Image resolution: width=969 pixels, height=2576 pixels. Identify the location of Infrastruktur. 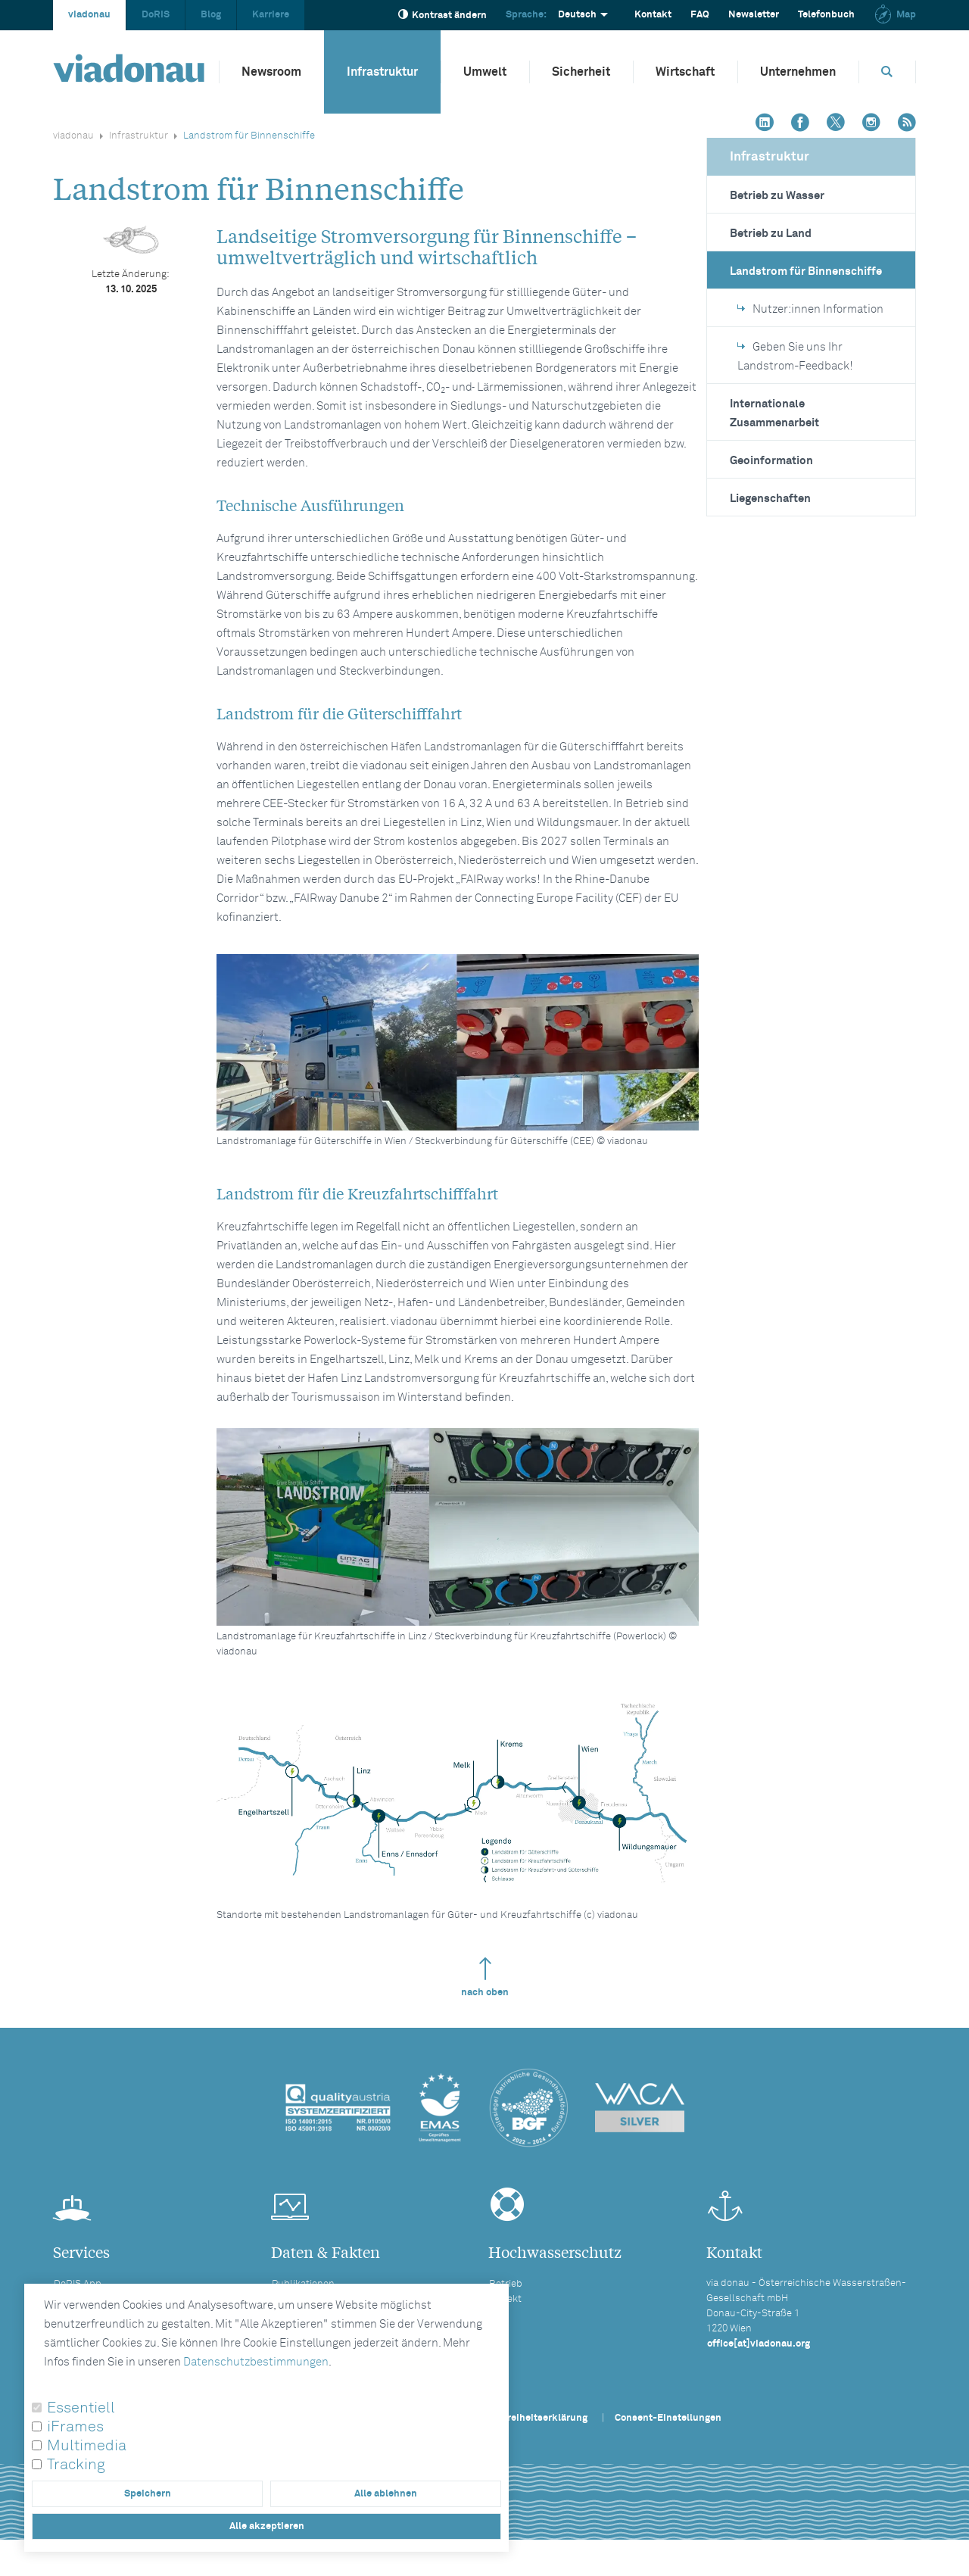
(382, 72).